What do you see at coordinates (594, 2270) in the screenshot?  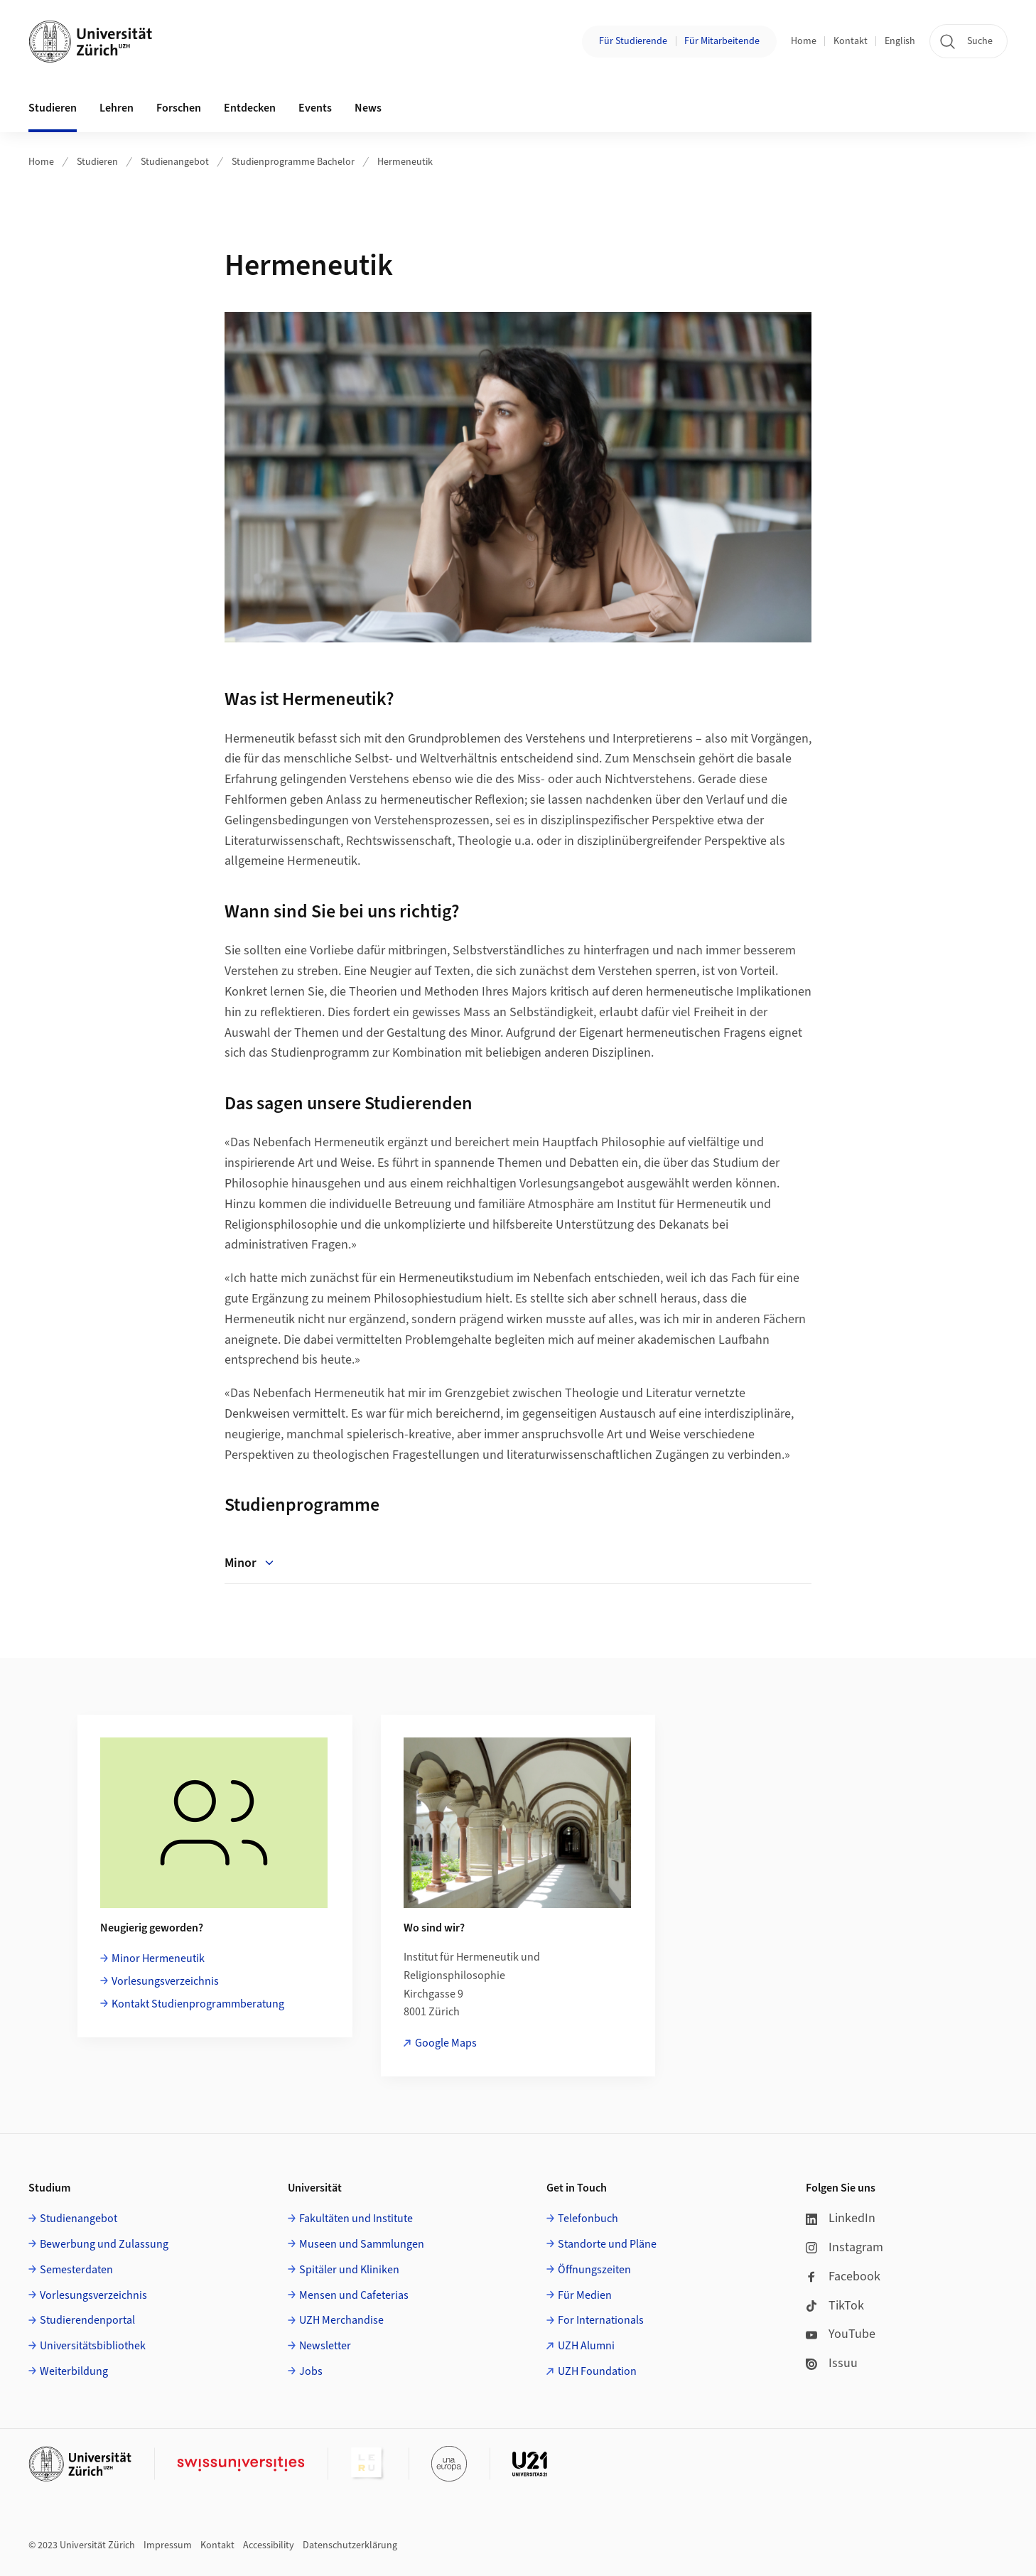 I see `Öffnungszeiten` at bounding box center [594, 2270].